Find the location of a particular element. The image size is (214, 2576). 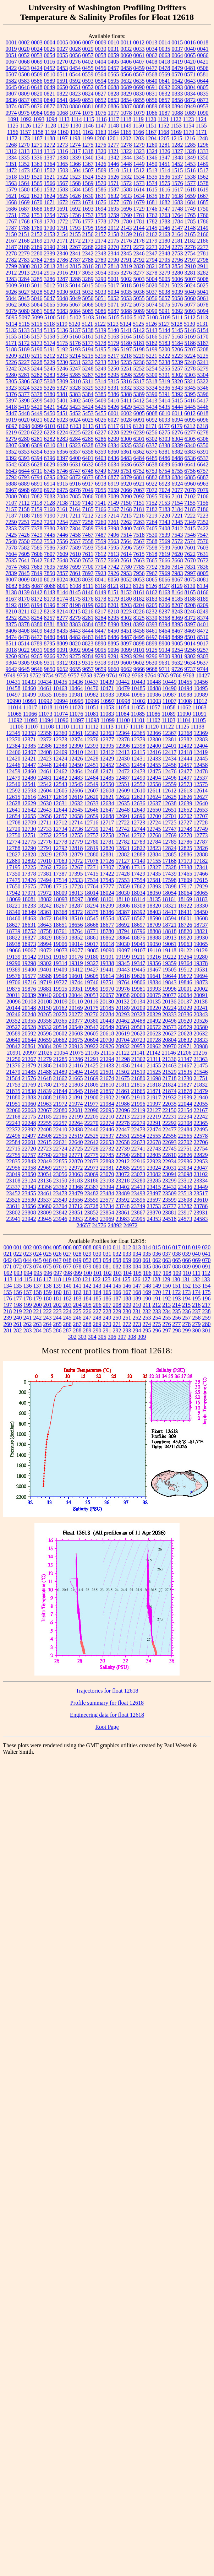

21294 is located at coordinates (107, 1059).